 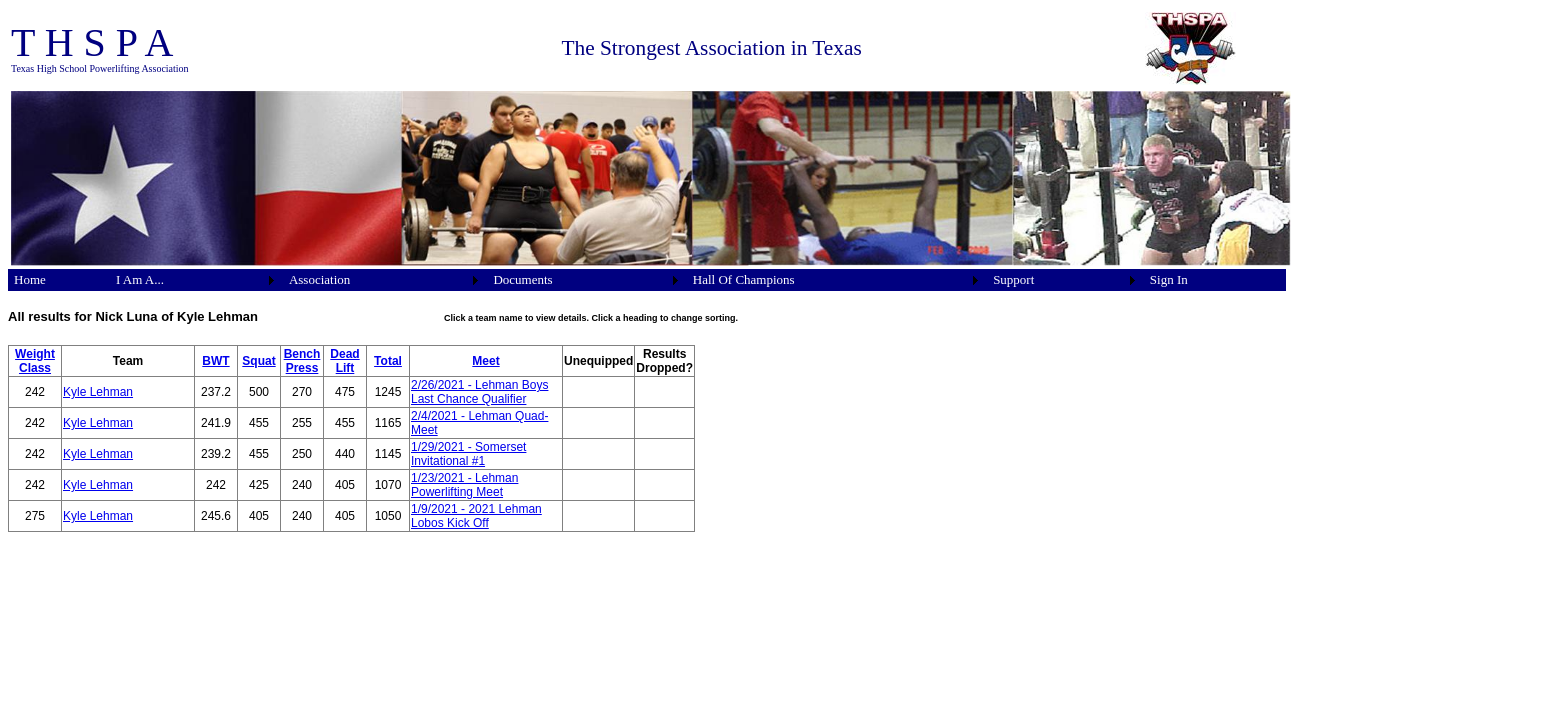 I want to click on Documents, so click(x=522, y=279).